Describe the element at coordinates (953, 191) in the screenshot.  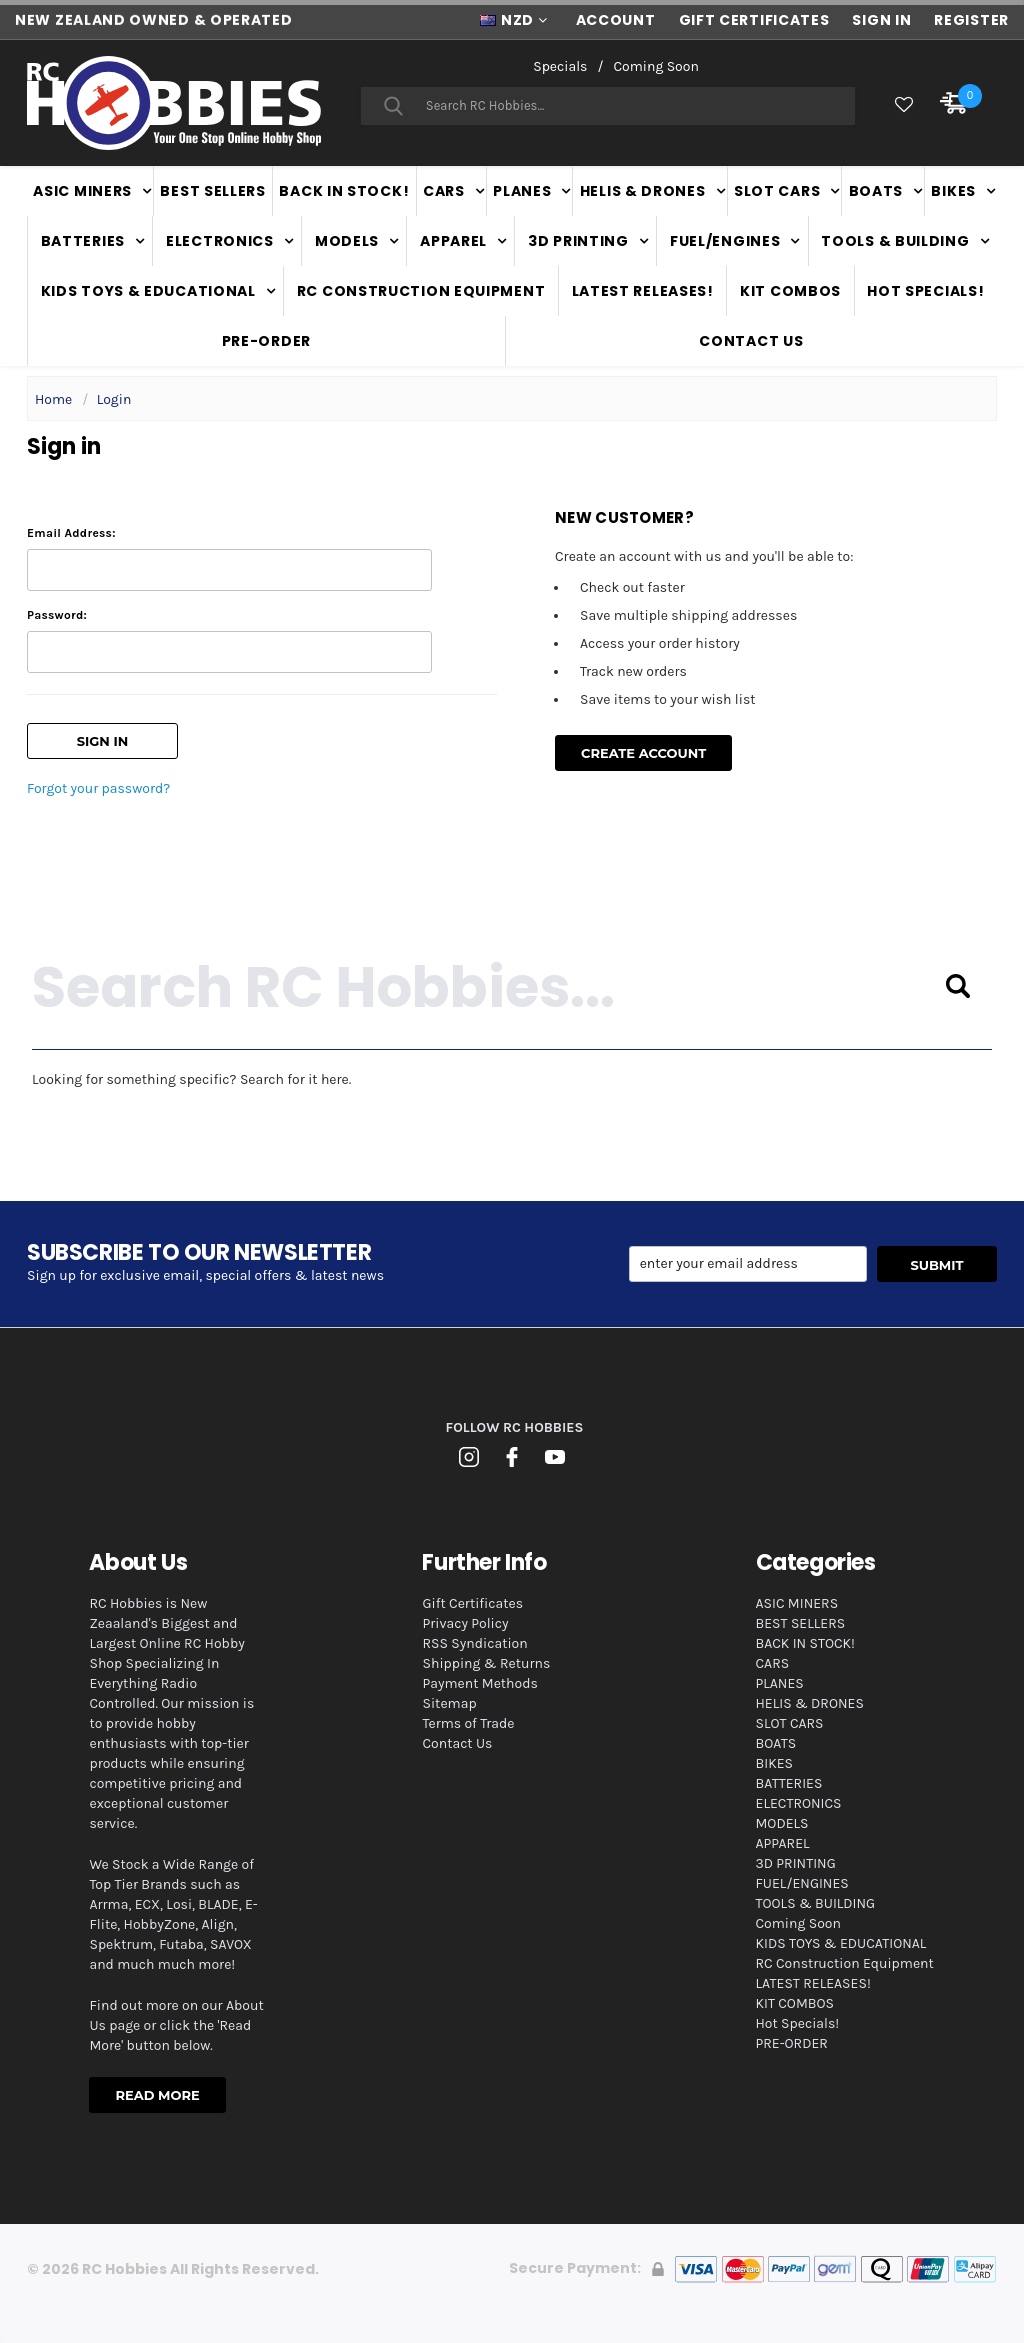
I see `BIKES` at that location.